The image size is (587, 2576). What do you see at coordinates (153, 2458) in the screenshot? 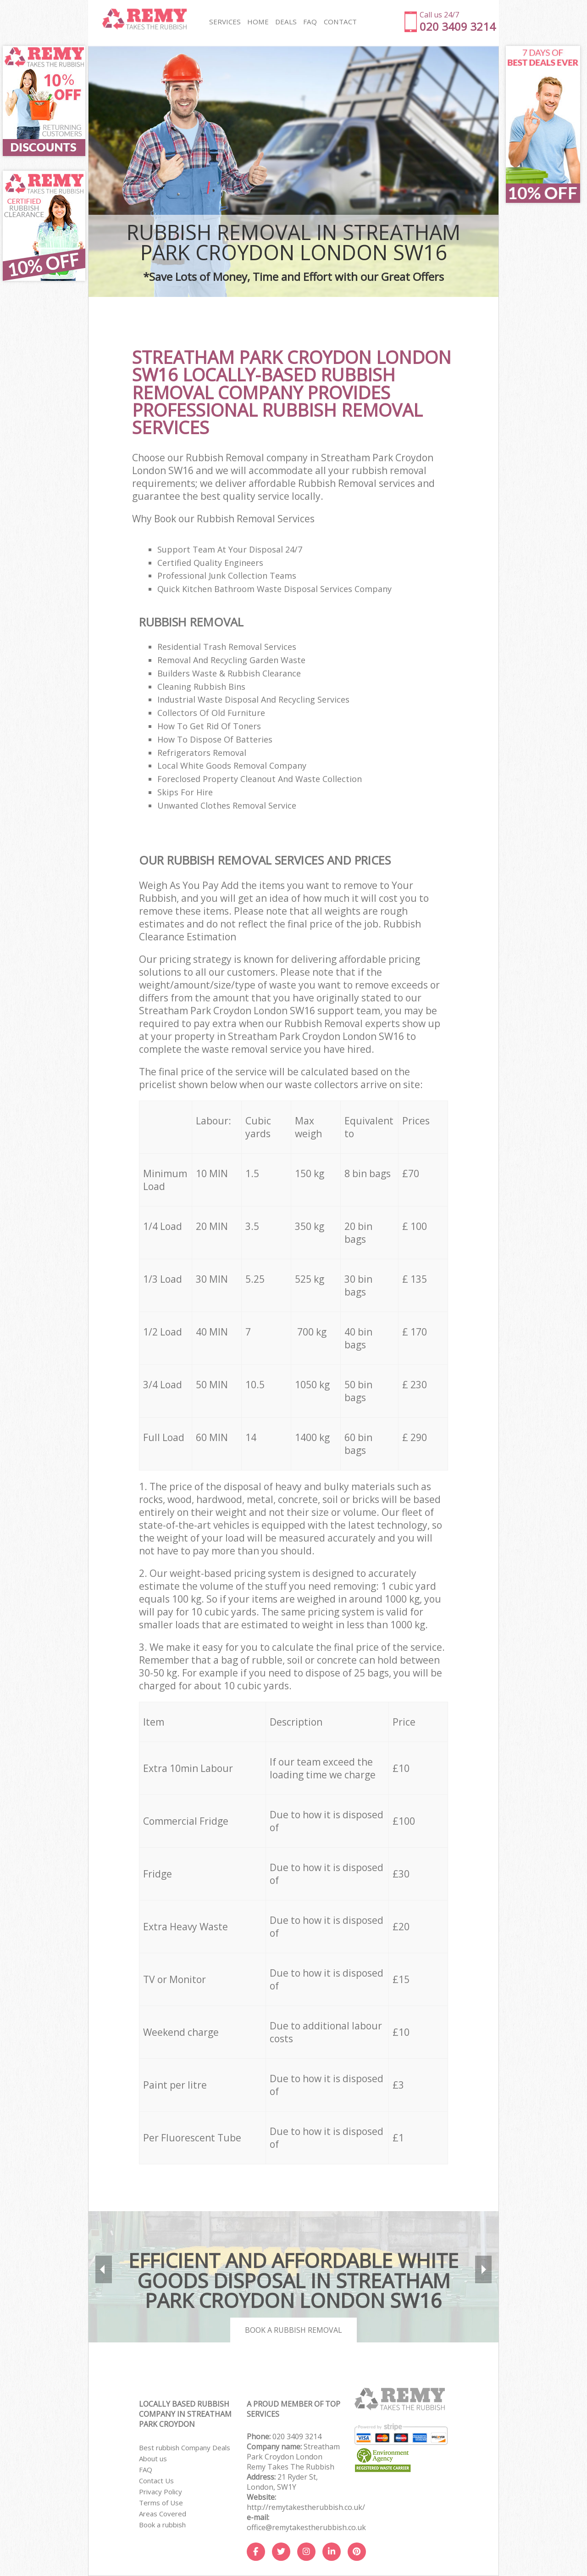
I see `About us` at bounding box center [153, 2458].